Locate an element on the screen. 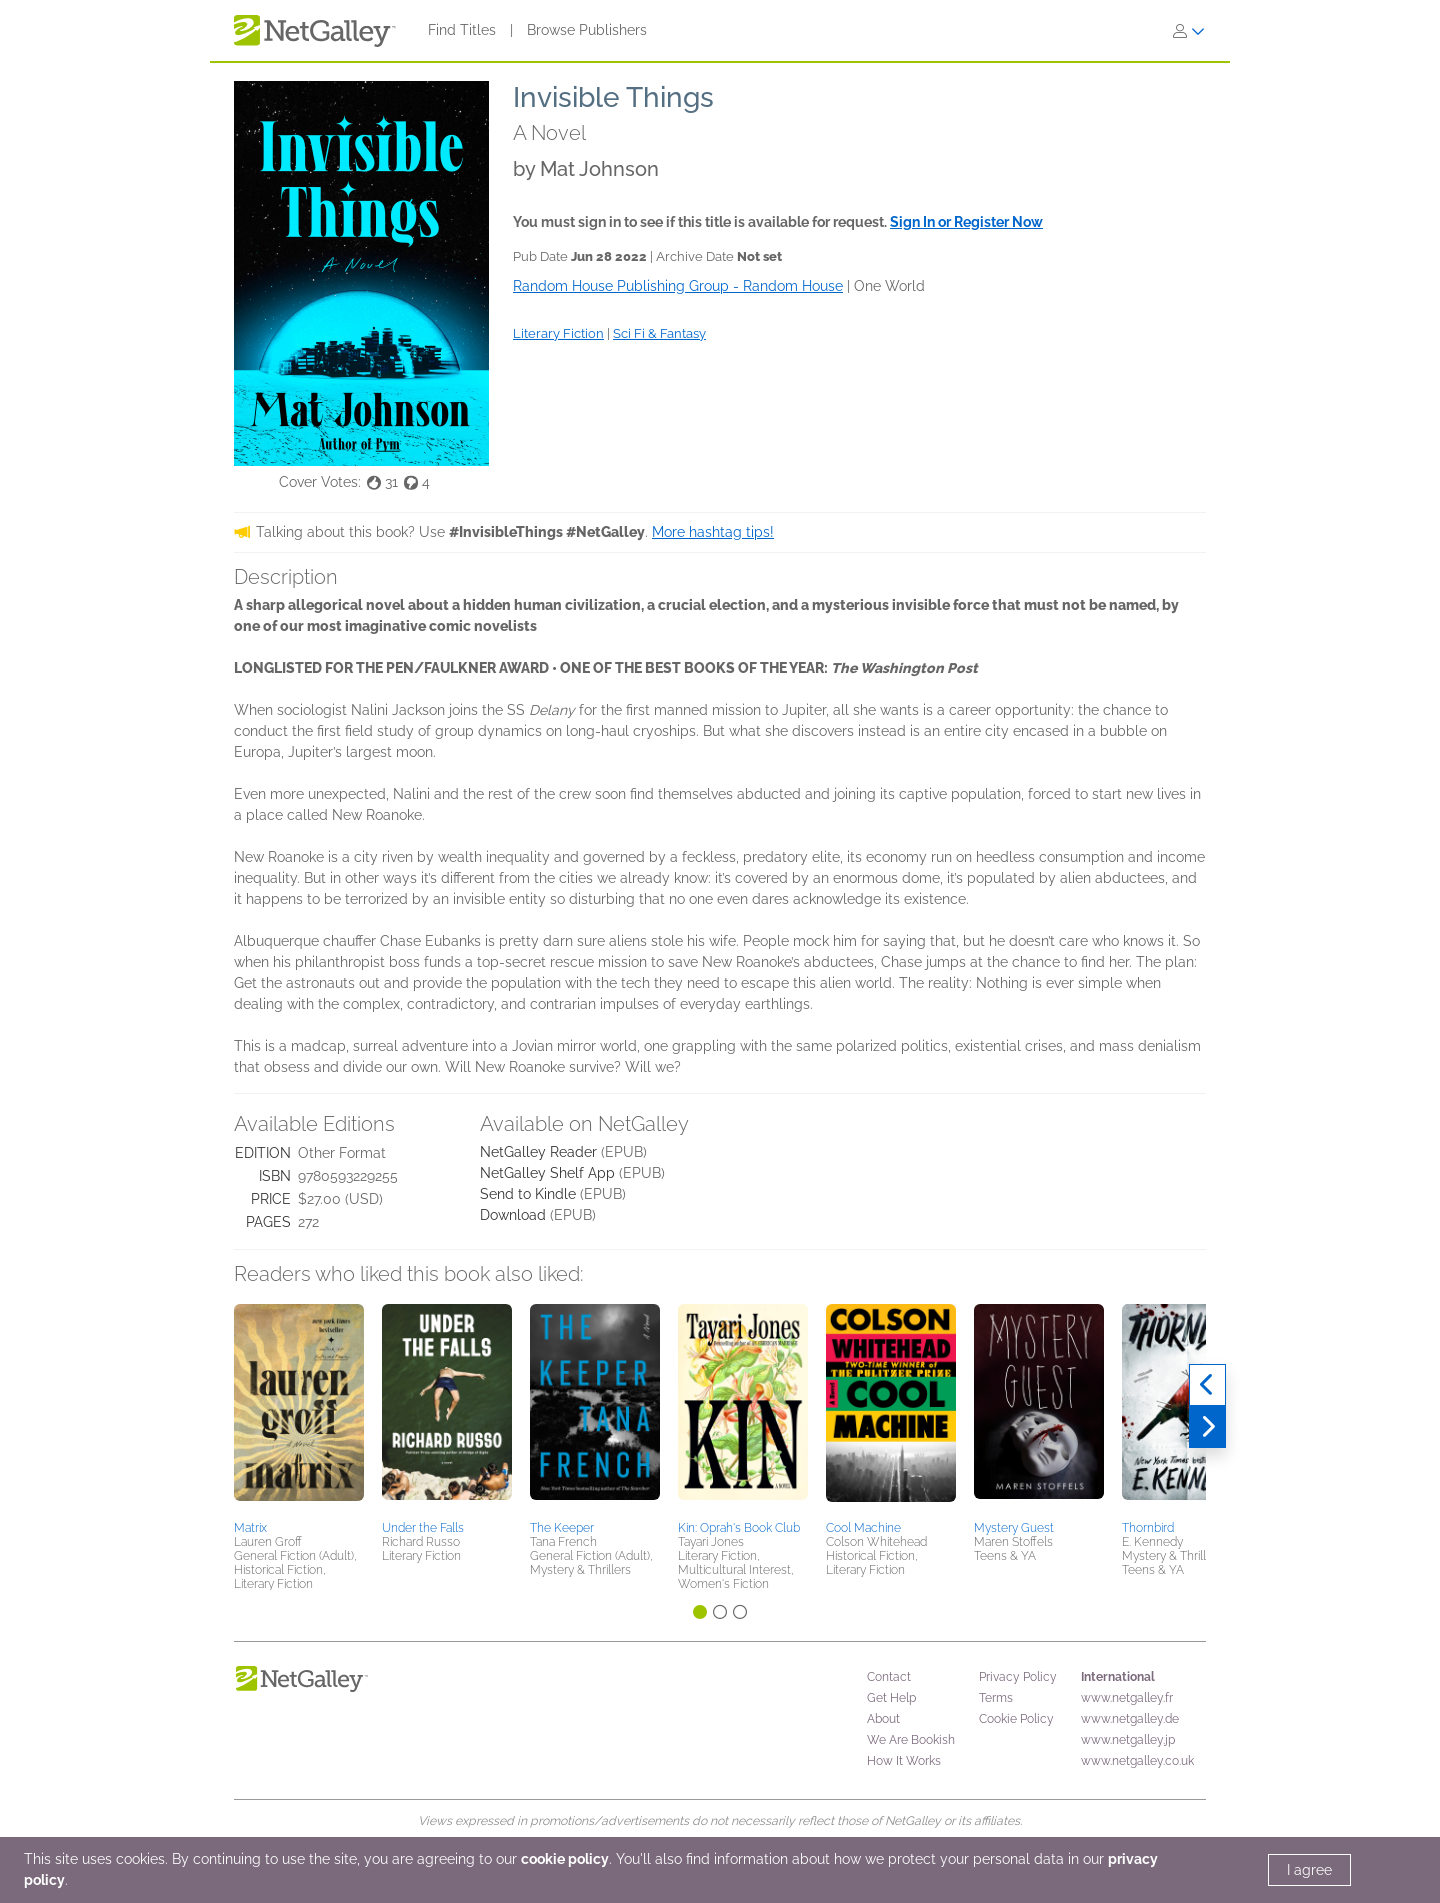 The width and height of the screenshot is (1440, 1903). How It Works is located at coordinates (904, 1761).